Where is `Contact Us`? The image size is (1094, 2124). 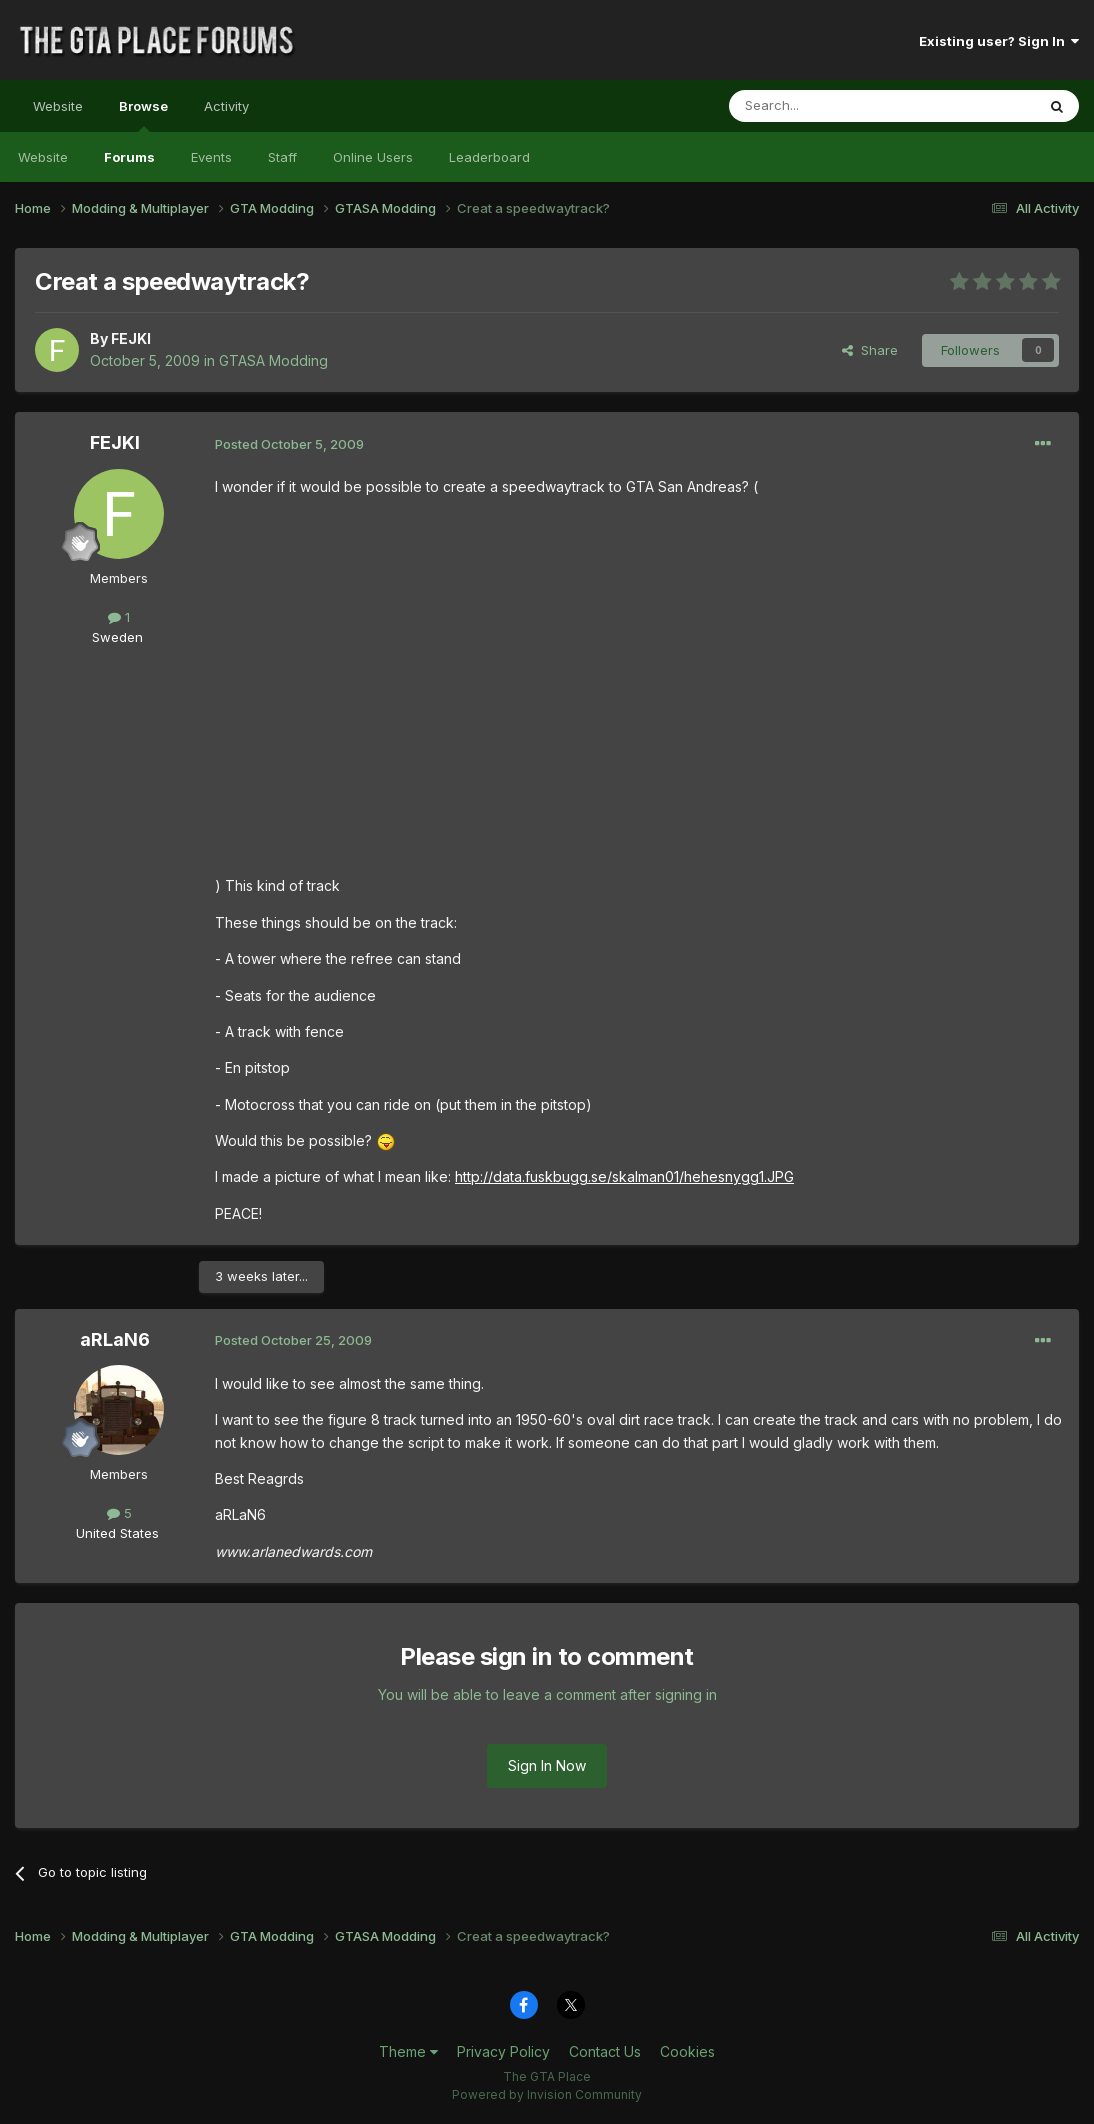 Contact Us is located at coordinates (605, 2051).